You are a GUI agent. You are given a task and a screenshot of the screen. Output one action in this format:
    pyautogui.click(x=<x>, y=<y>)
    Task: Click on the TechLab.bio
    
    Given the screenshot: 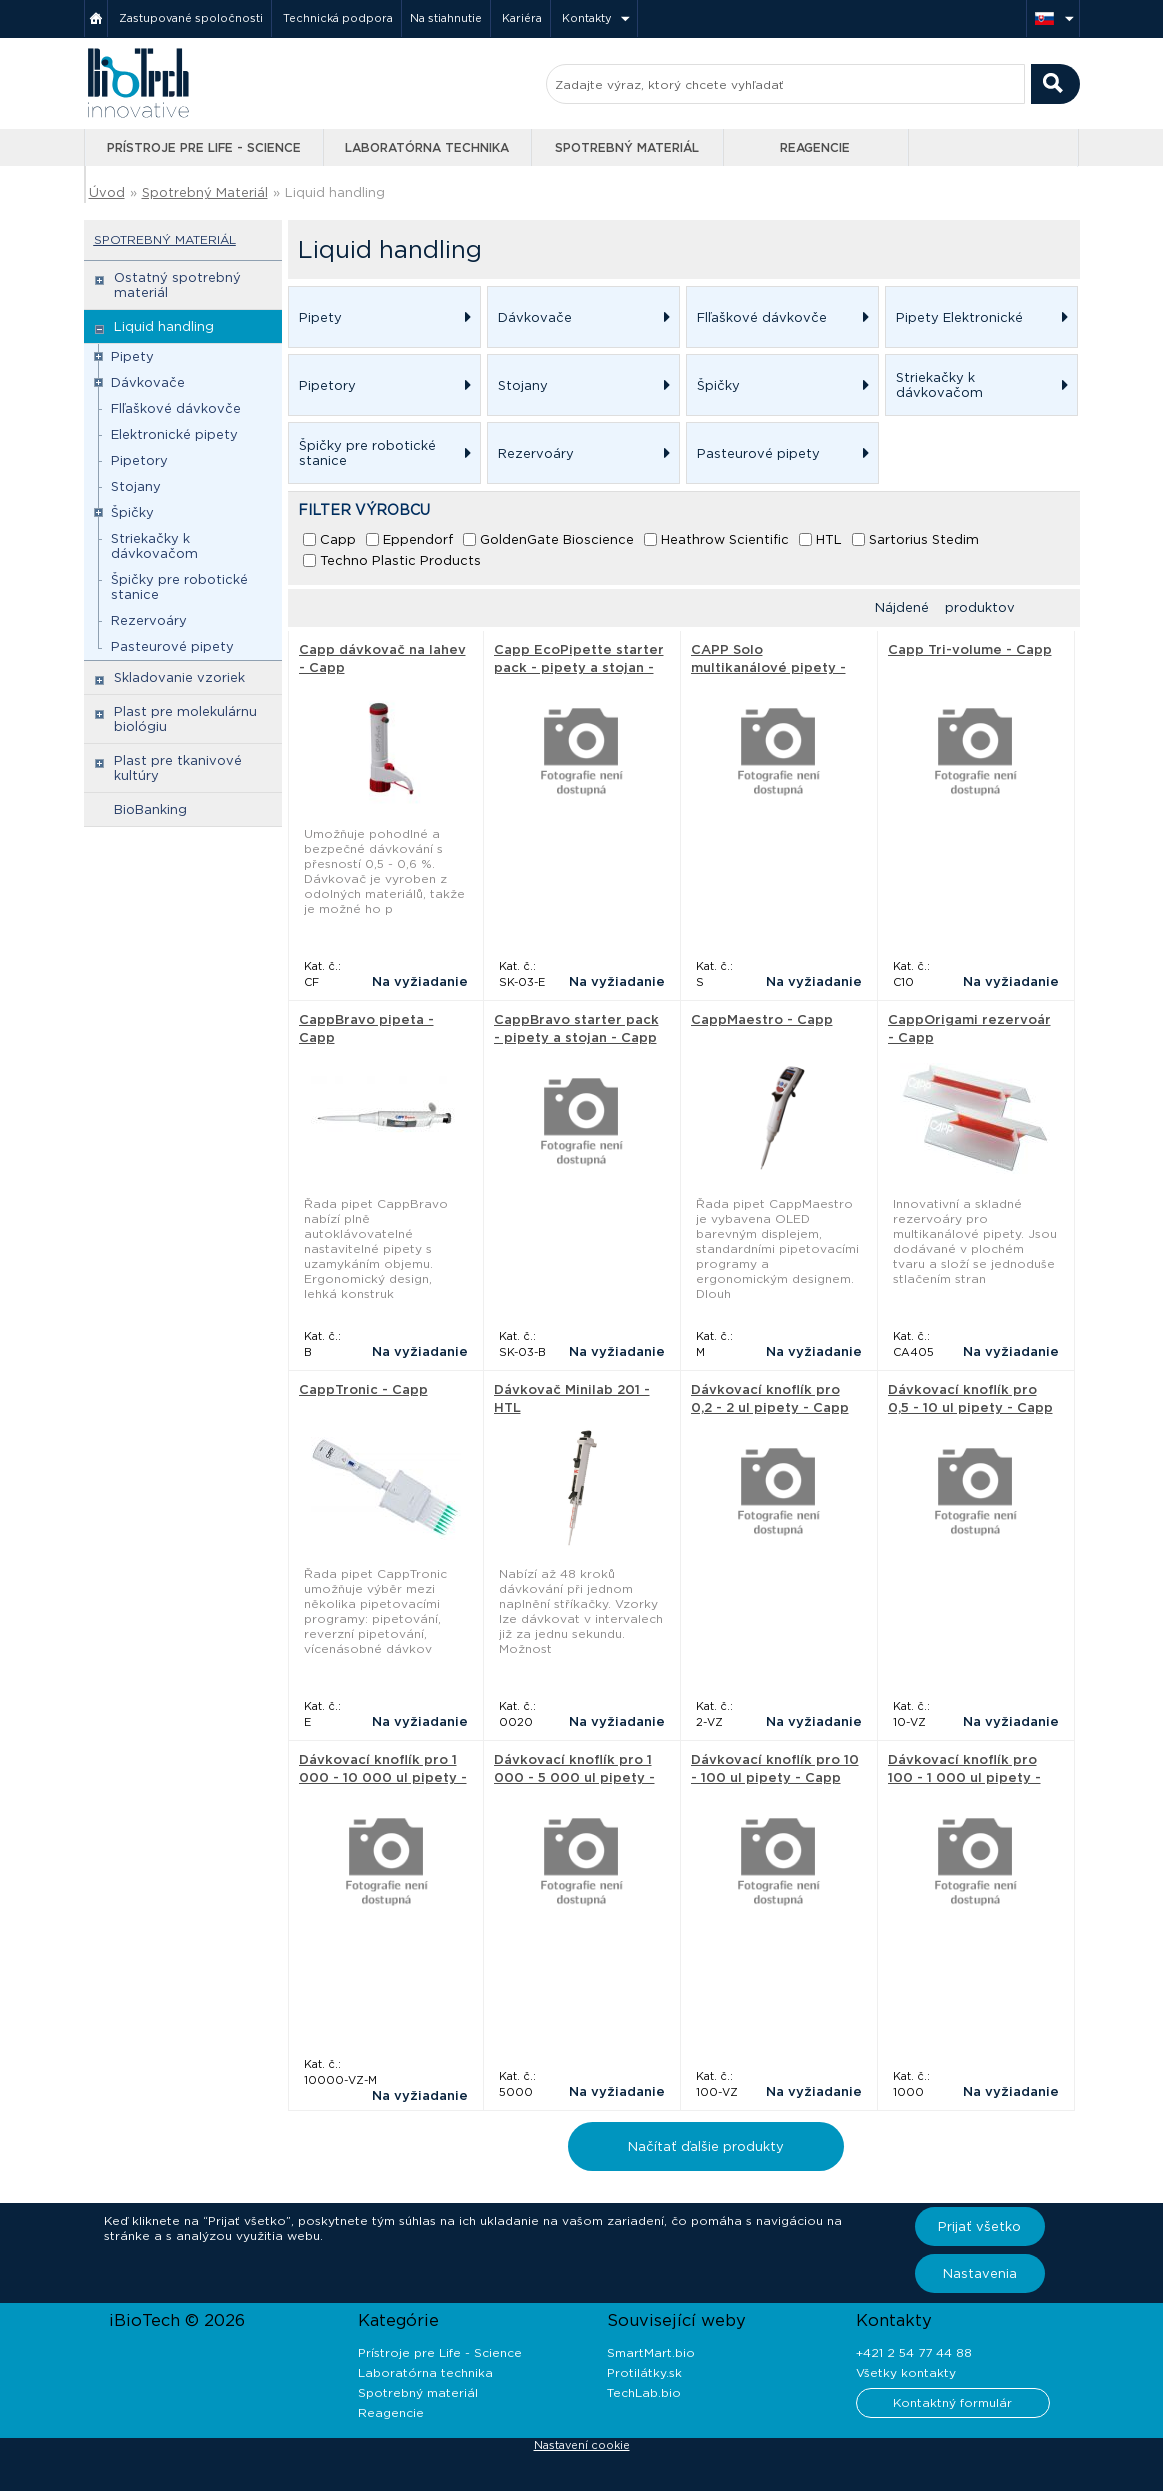 What is the action you would take?
    pyautogui.click(x=644, y=2392)
    